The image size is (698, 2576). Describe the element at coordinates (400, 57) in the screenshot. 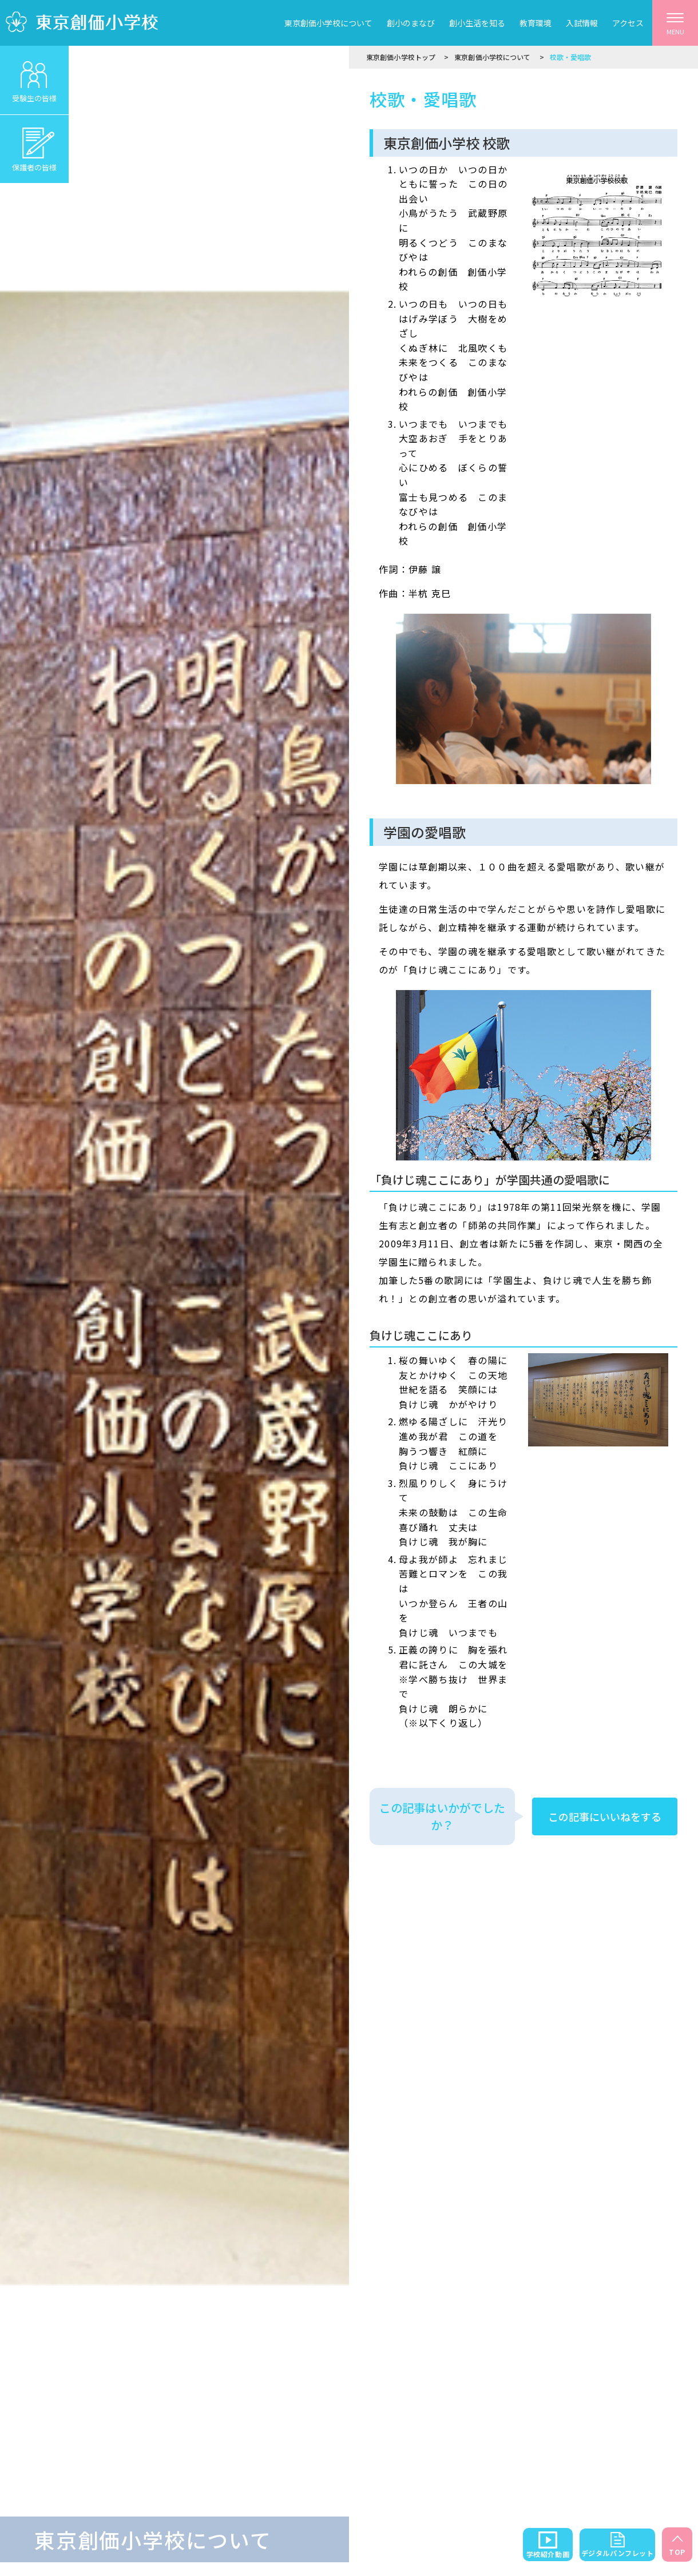

I see `東京創価小学校トップ` at that location.